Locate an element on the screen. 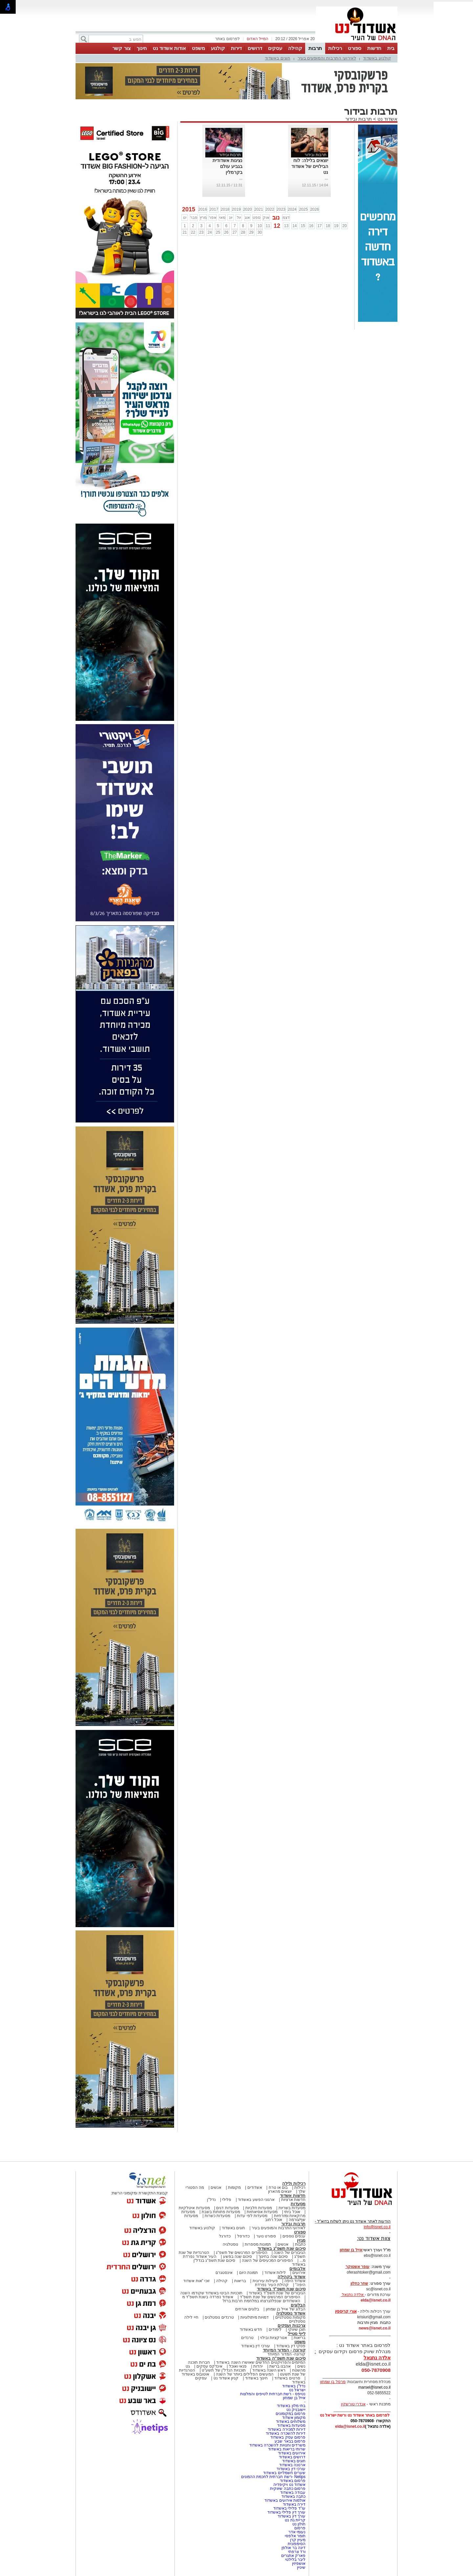 Image resolution: width=473 pixels, height=2576 pixels. שרותי בריאות באשדוד is located at coordinates (286, 2449).